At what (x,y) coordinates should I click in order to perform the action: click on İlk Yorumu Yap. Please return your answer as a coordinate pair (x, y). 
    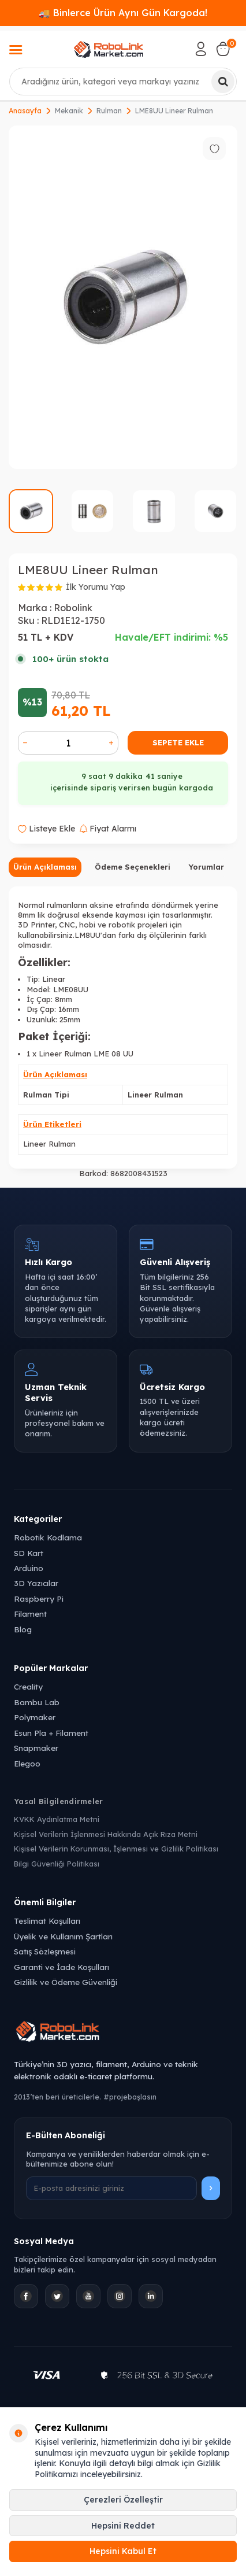
    Looking at the image, I should click on (95, 587).